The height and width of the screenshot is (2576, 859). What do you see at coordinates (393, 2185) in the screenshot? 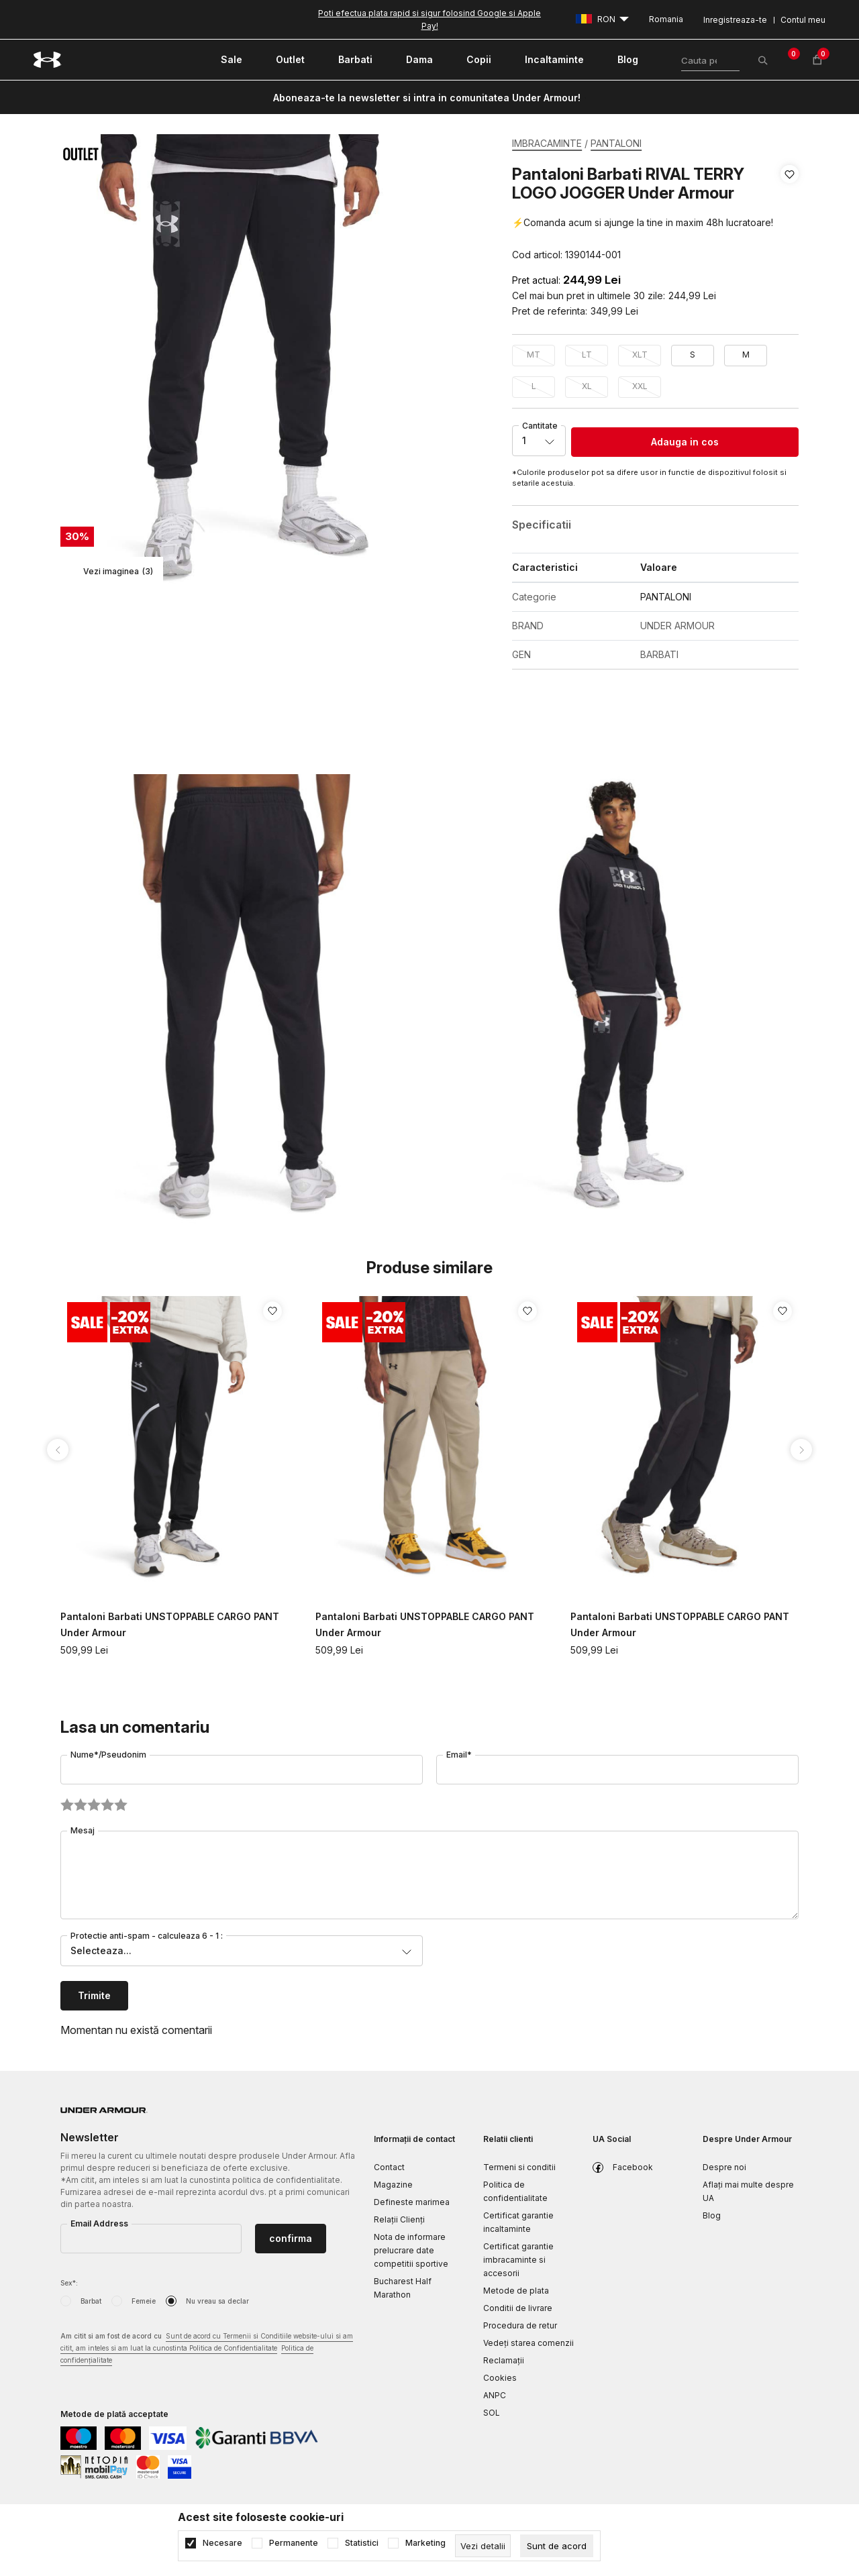
I see `Magazine` at bounding box center [393, 2185].